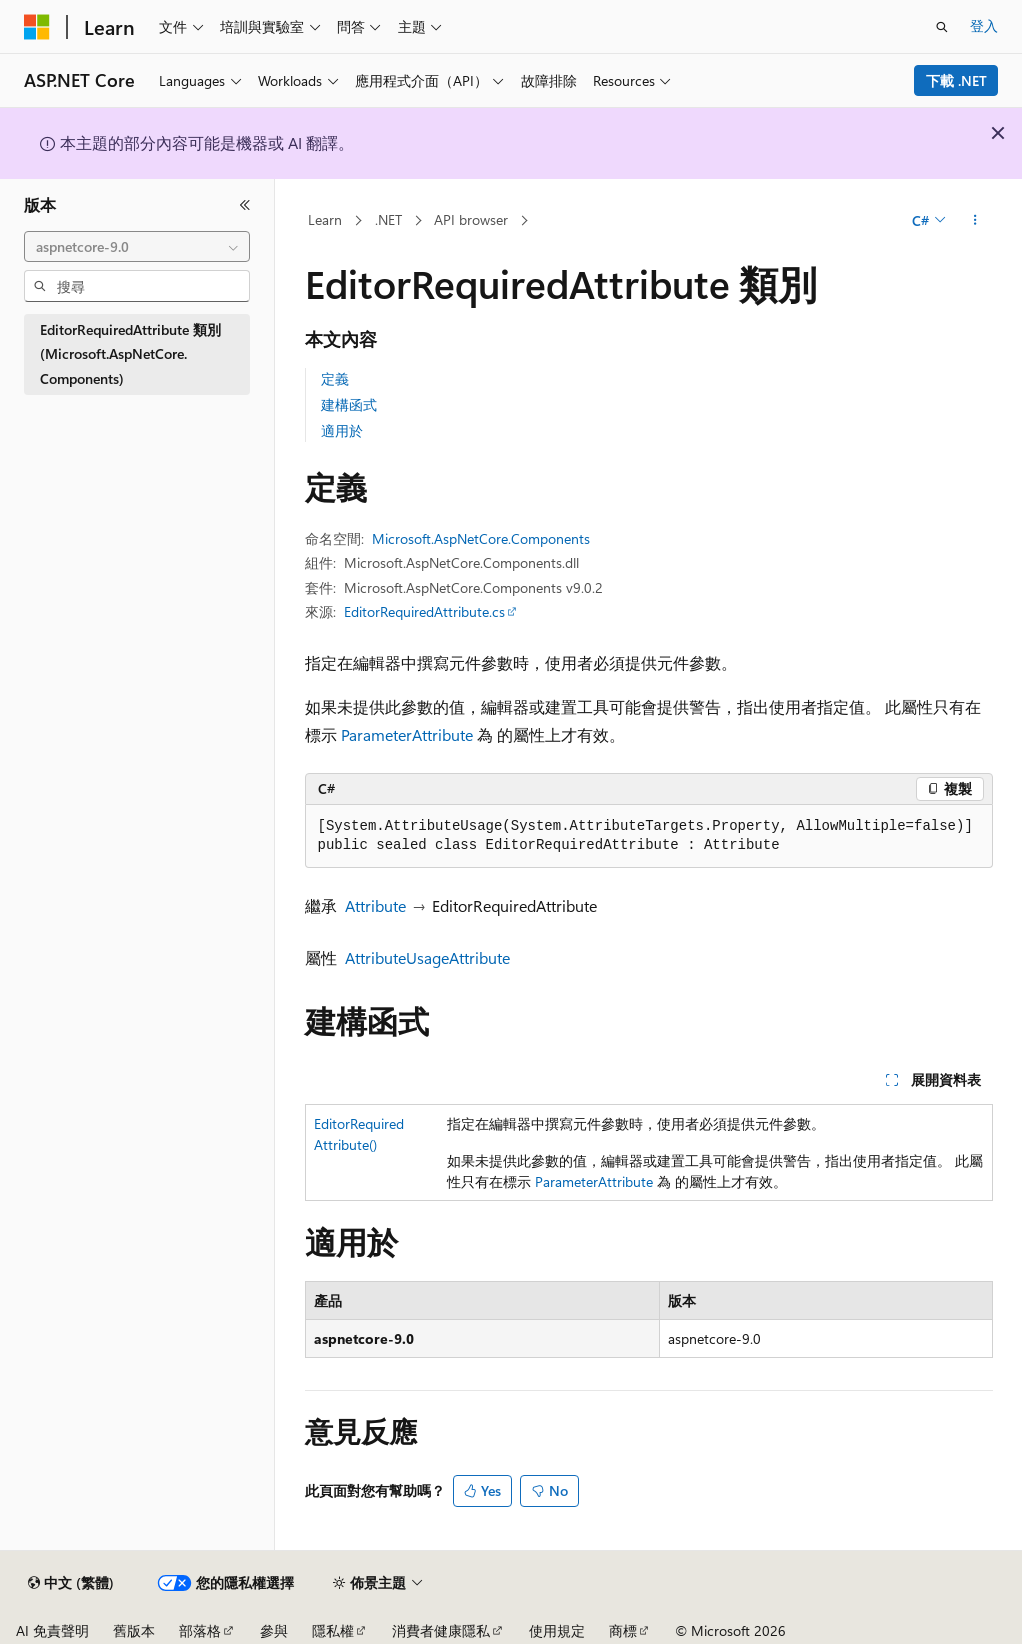 Image resolution: width=1022 pixels, height=1644 pixels. Describe the element at coordinates (481, 538) in the screenshot. I see `Microsoft.AspNetCore.Components` at that location.